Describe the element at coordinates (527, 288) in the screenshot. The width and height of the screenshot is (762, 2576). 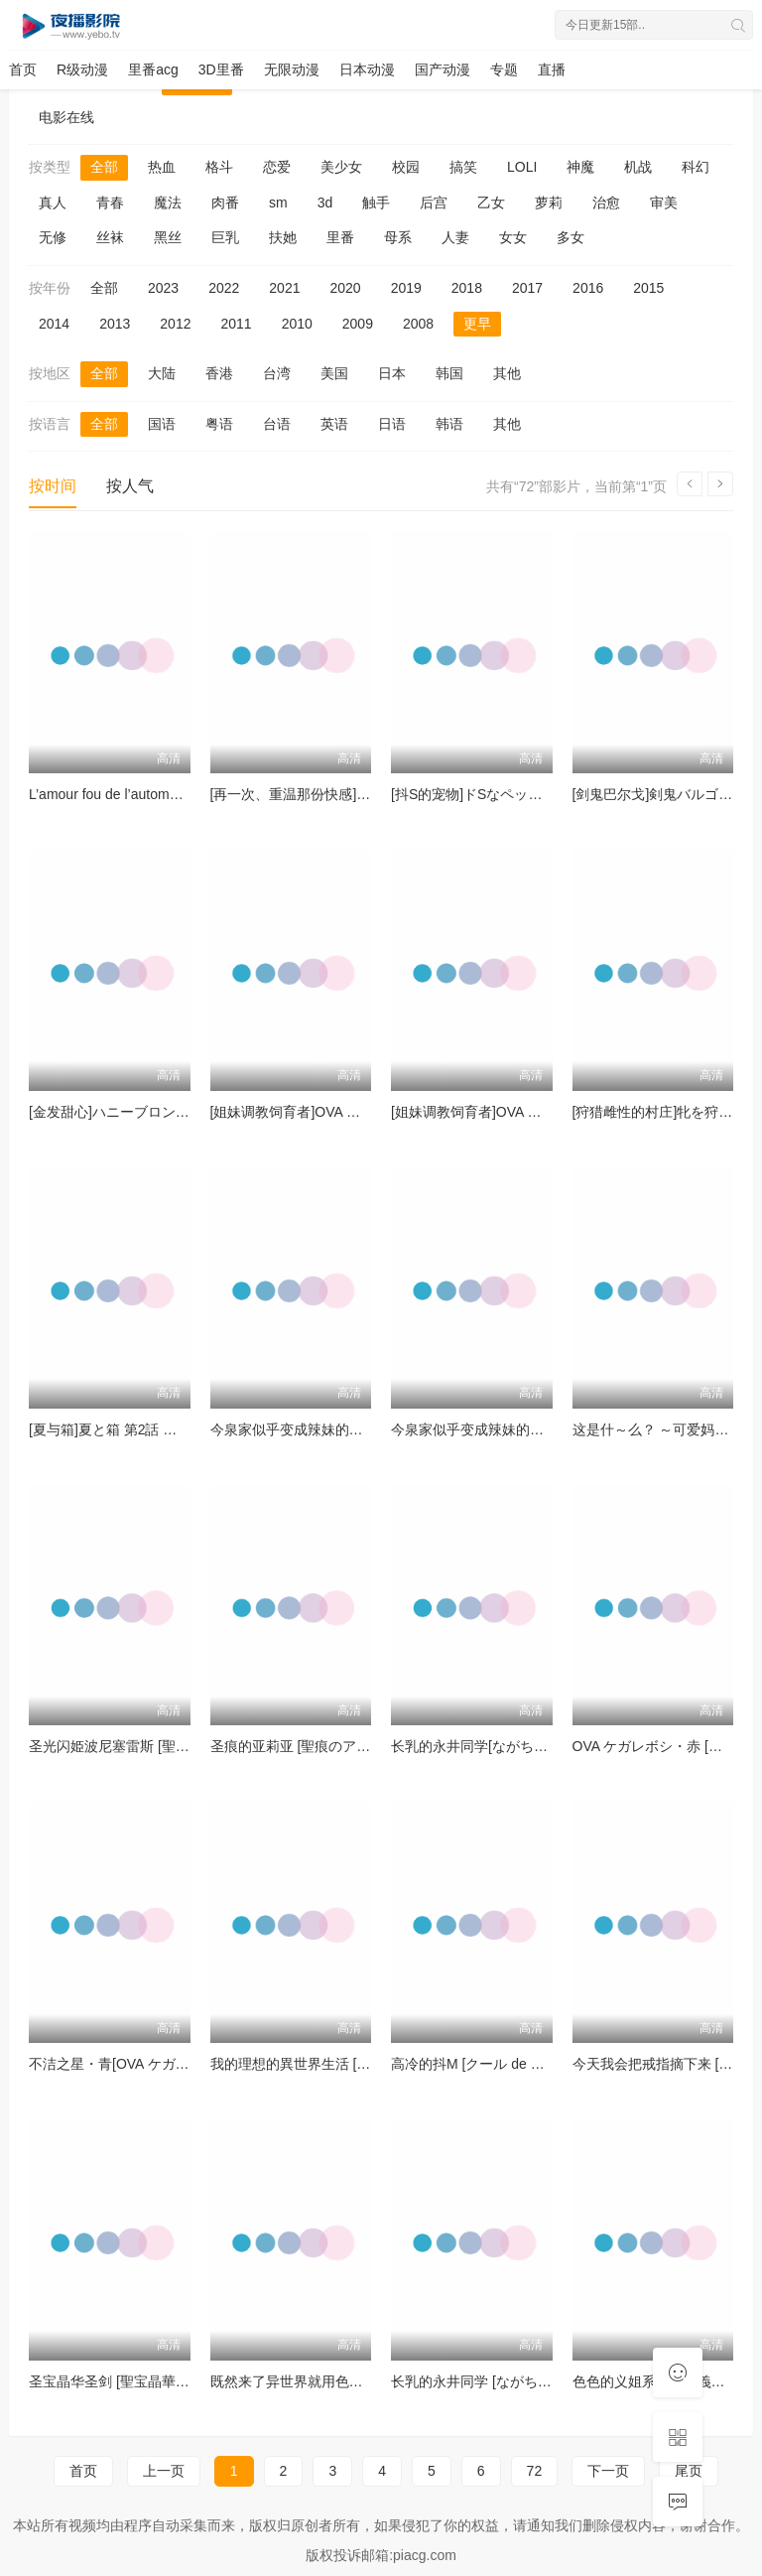
I see `2017` at that location.